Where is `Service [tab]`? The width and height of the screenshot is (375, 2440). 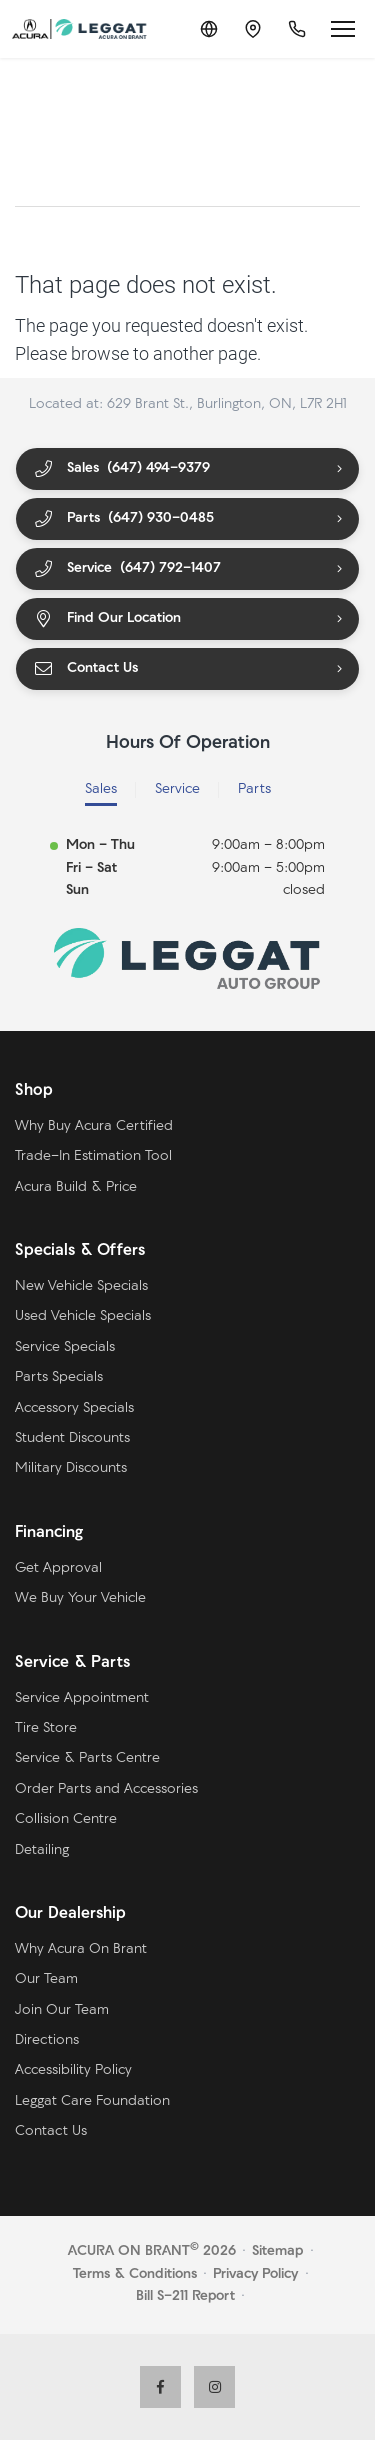
Service [tab] is located at coordinates (177, 789).